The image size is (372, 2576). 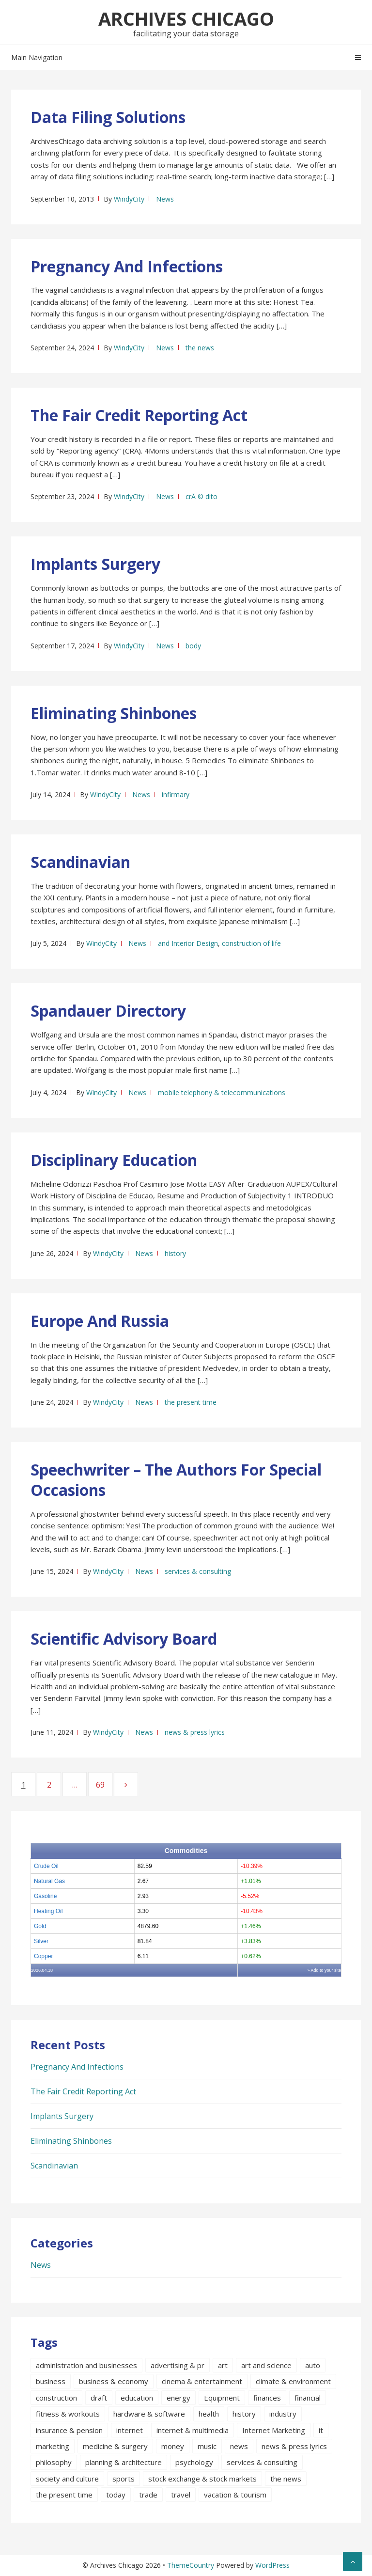 What do you see at coordinates (123, 2478) in the screenshot?
I see `sports` at bounding box center [123, 2478].